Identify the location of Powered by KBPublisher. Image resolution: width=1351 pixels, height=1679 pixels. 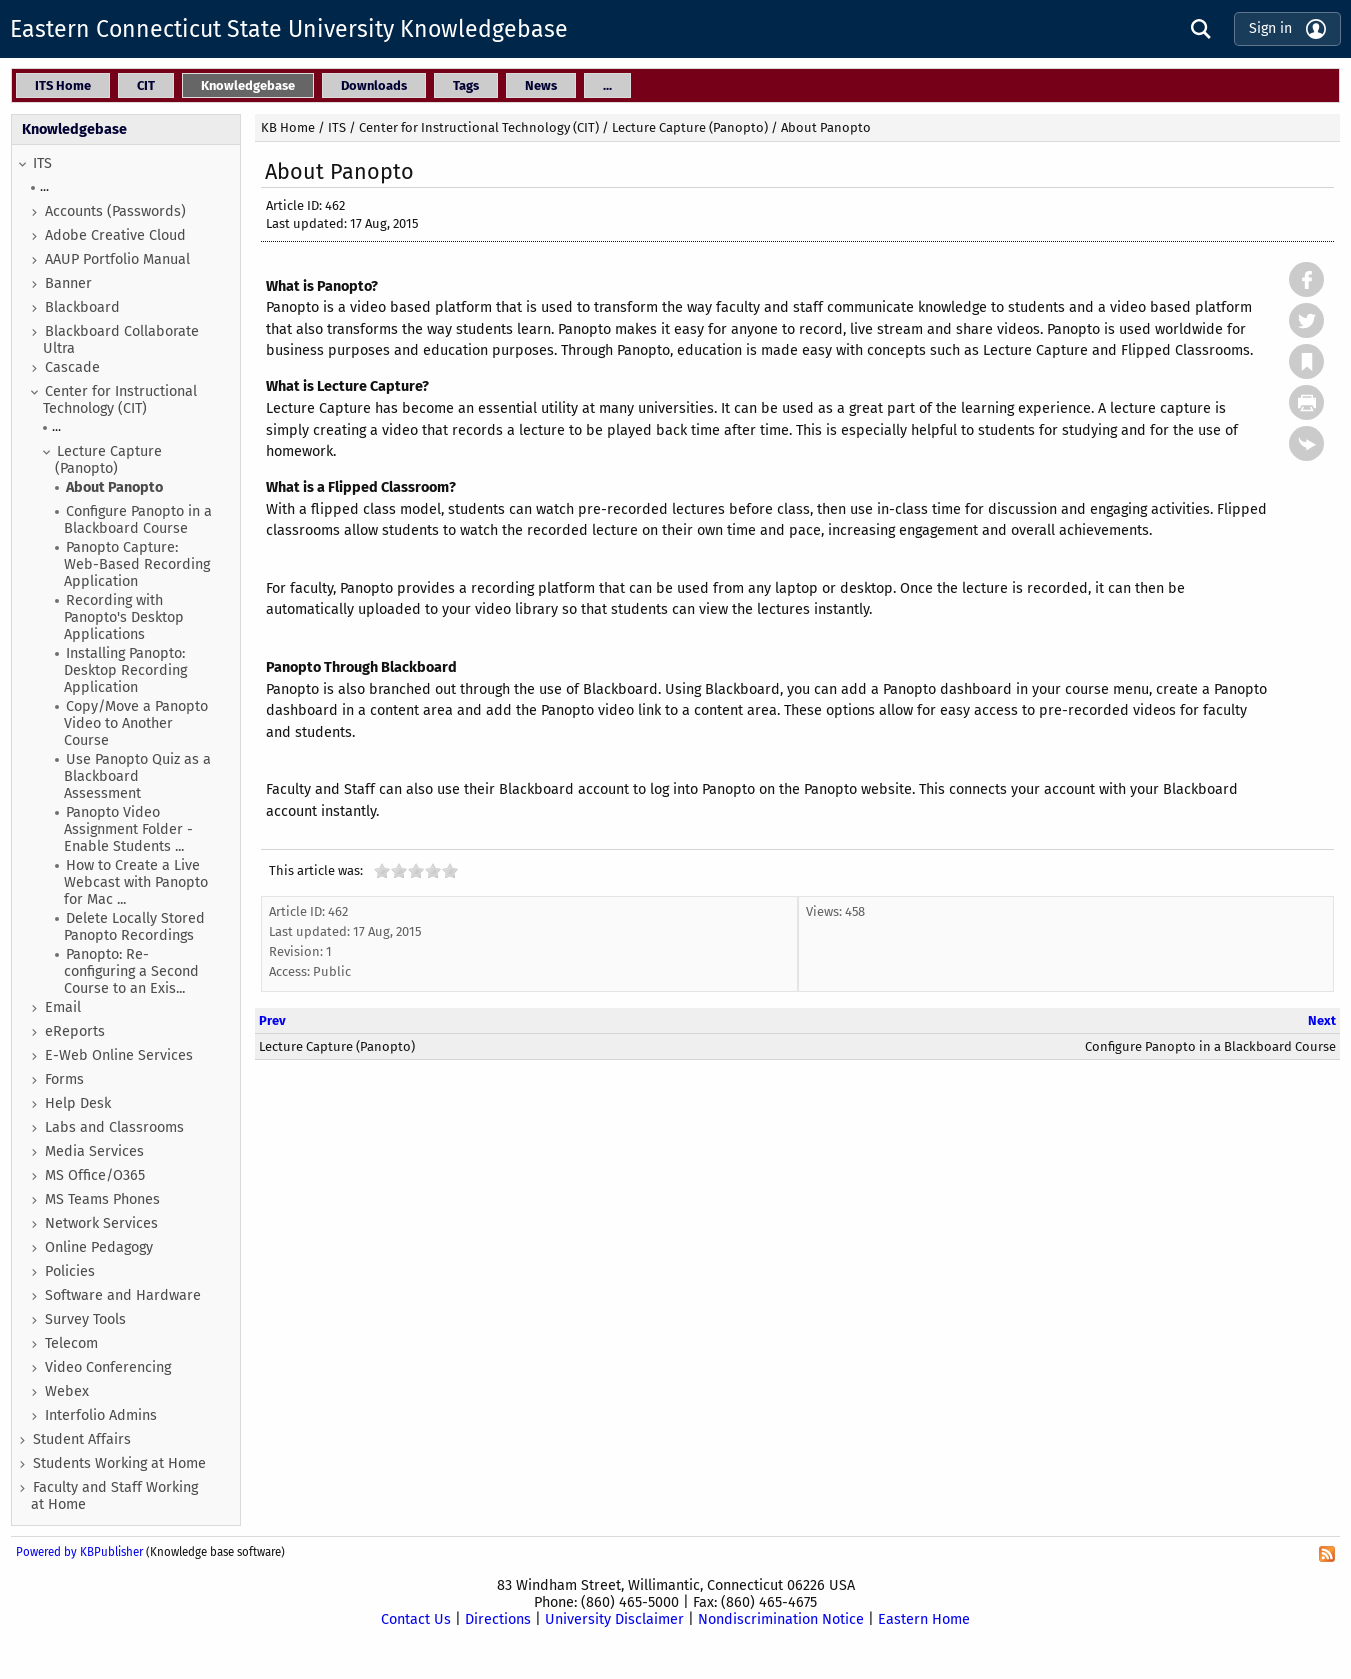
(79, 1552).